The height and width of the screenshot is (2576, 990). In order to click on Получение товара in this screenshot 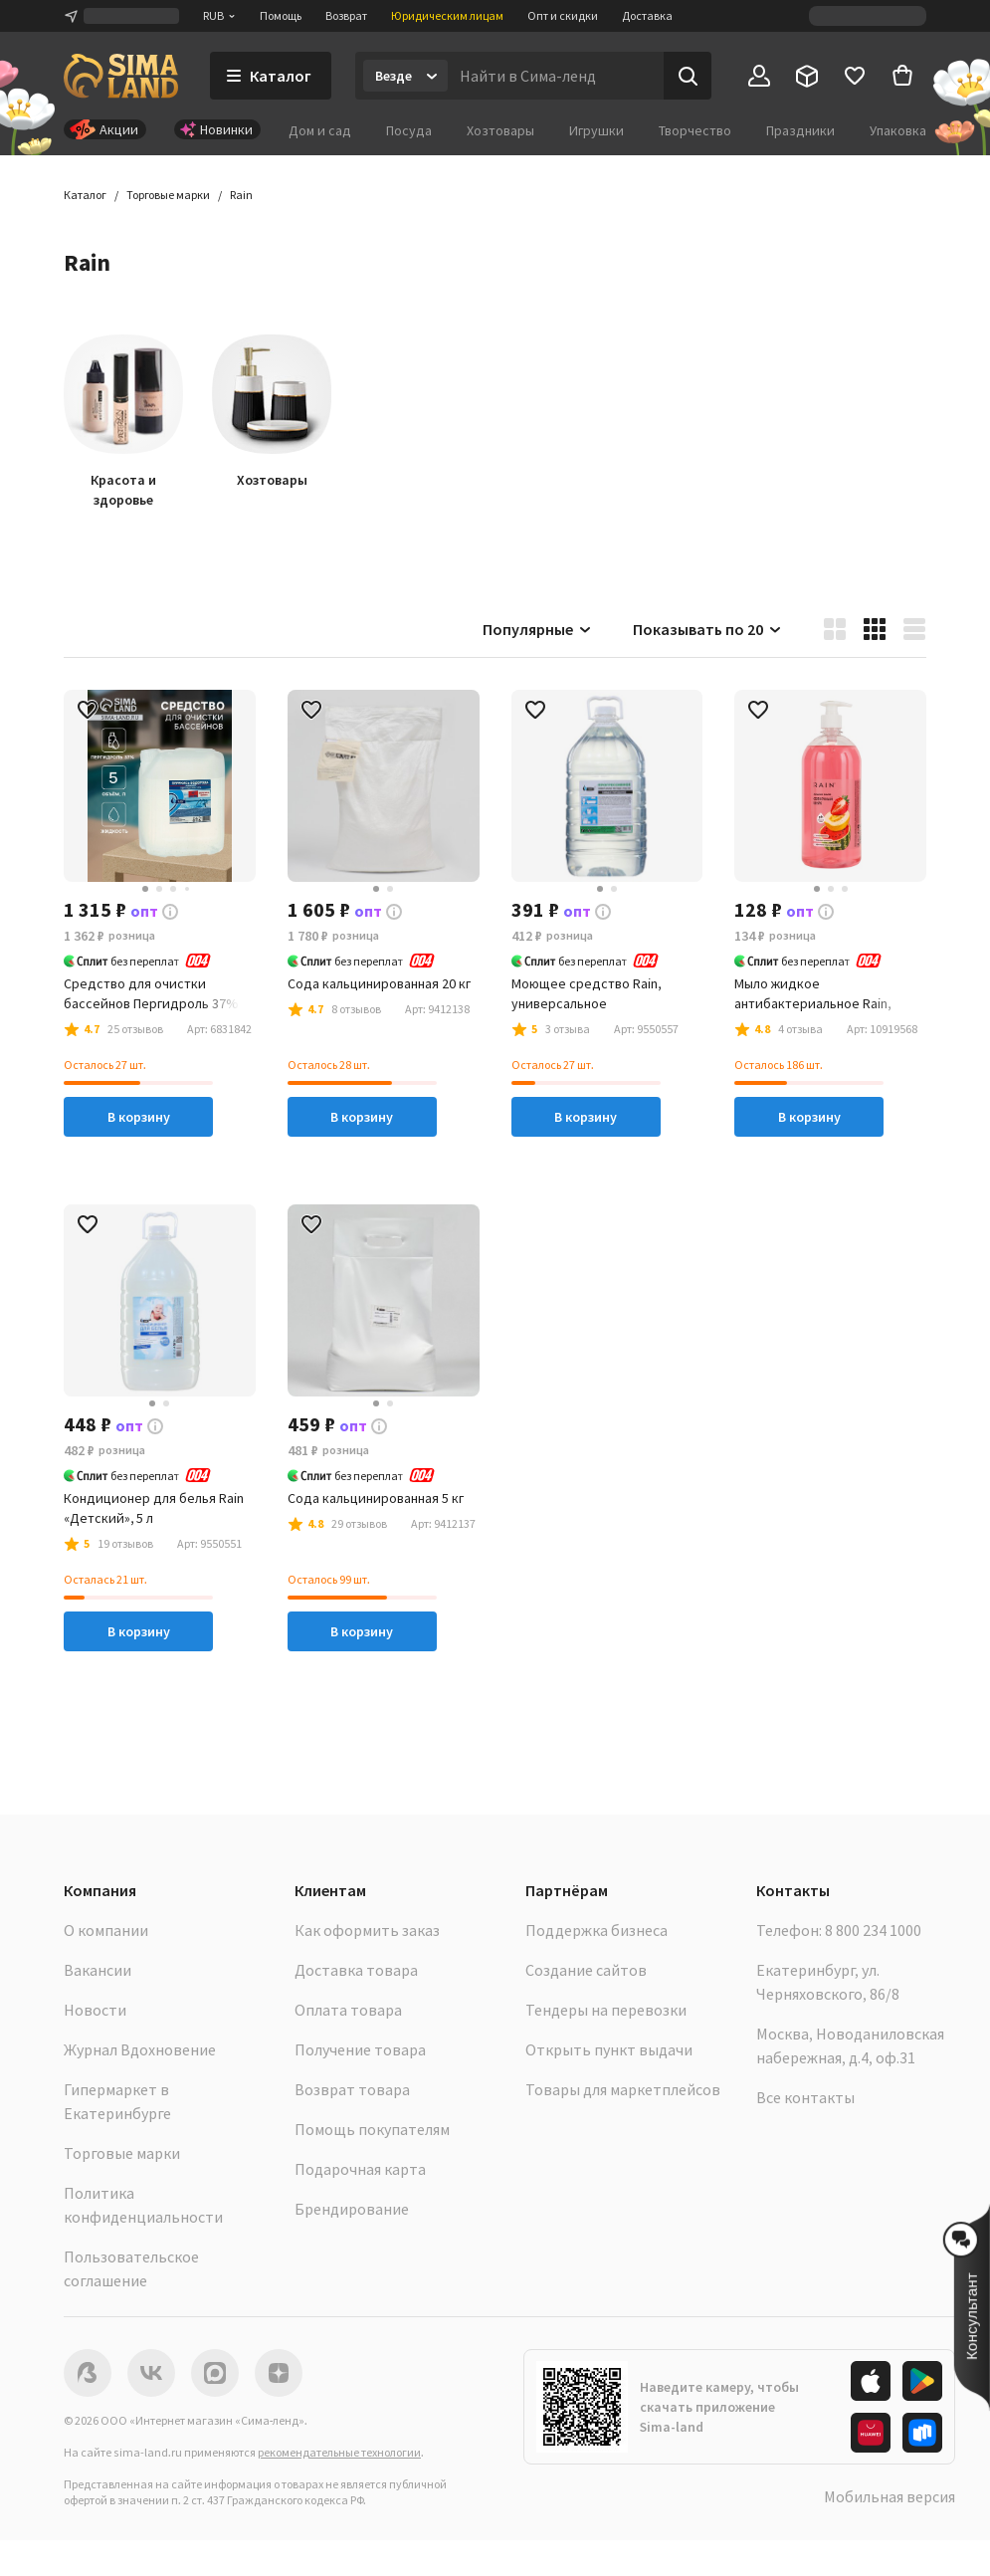, I will do `click(360, 2049)`.